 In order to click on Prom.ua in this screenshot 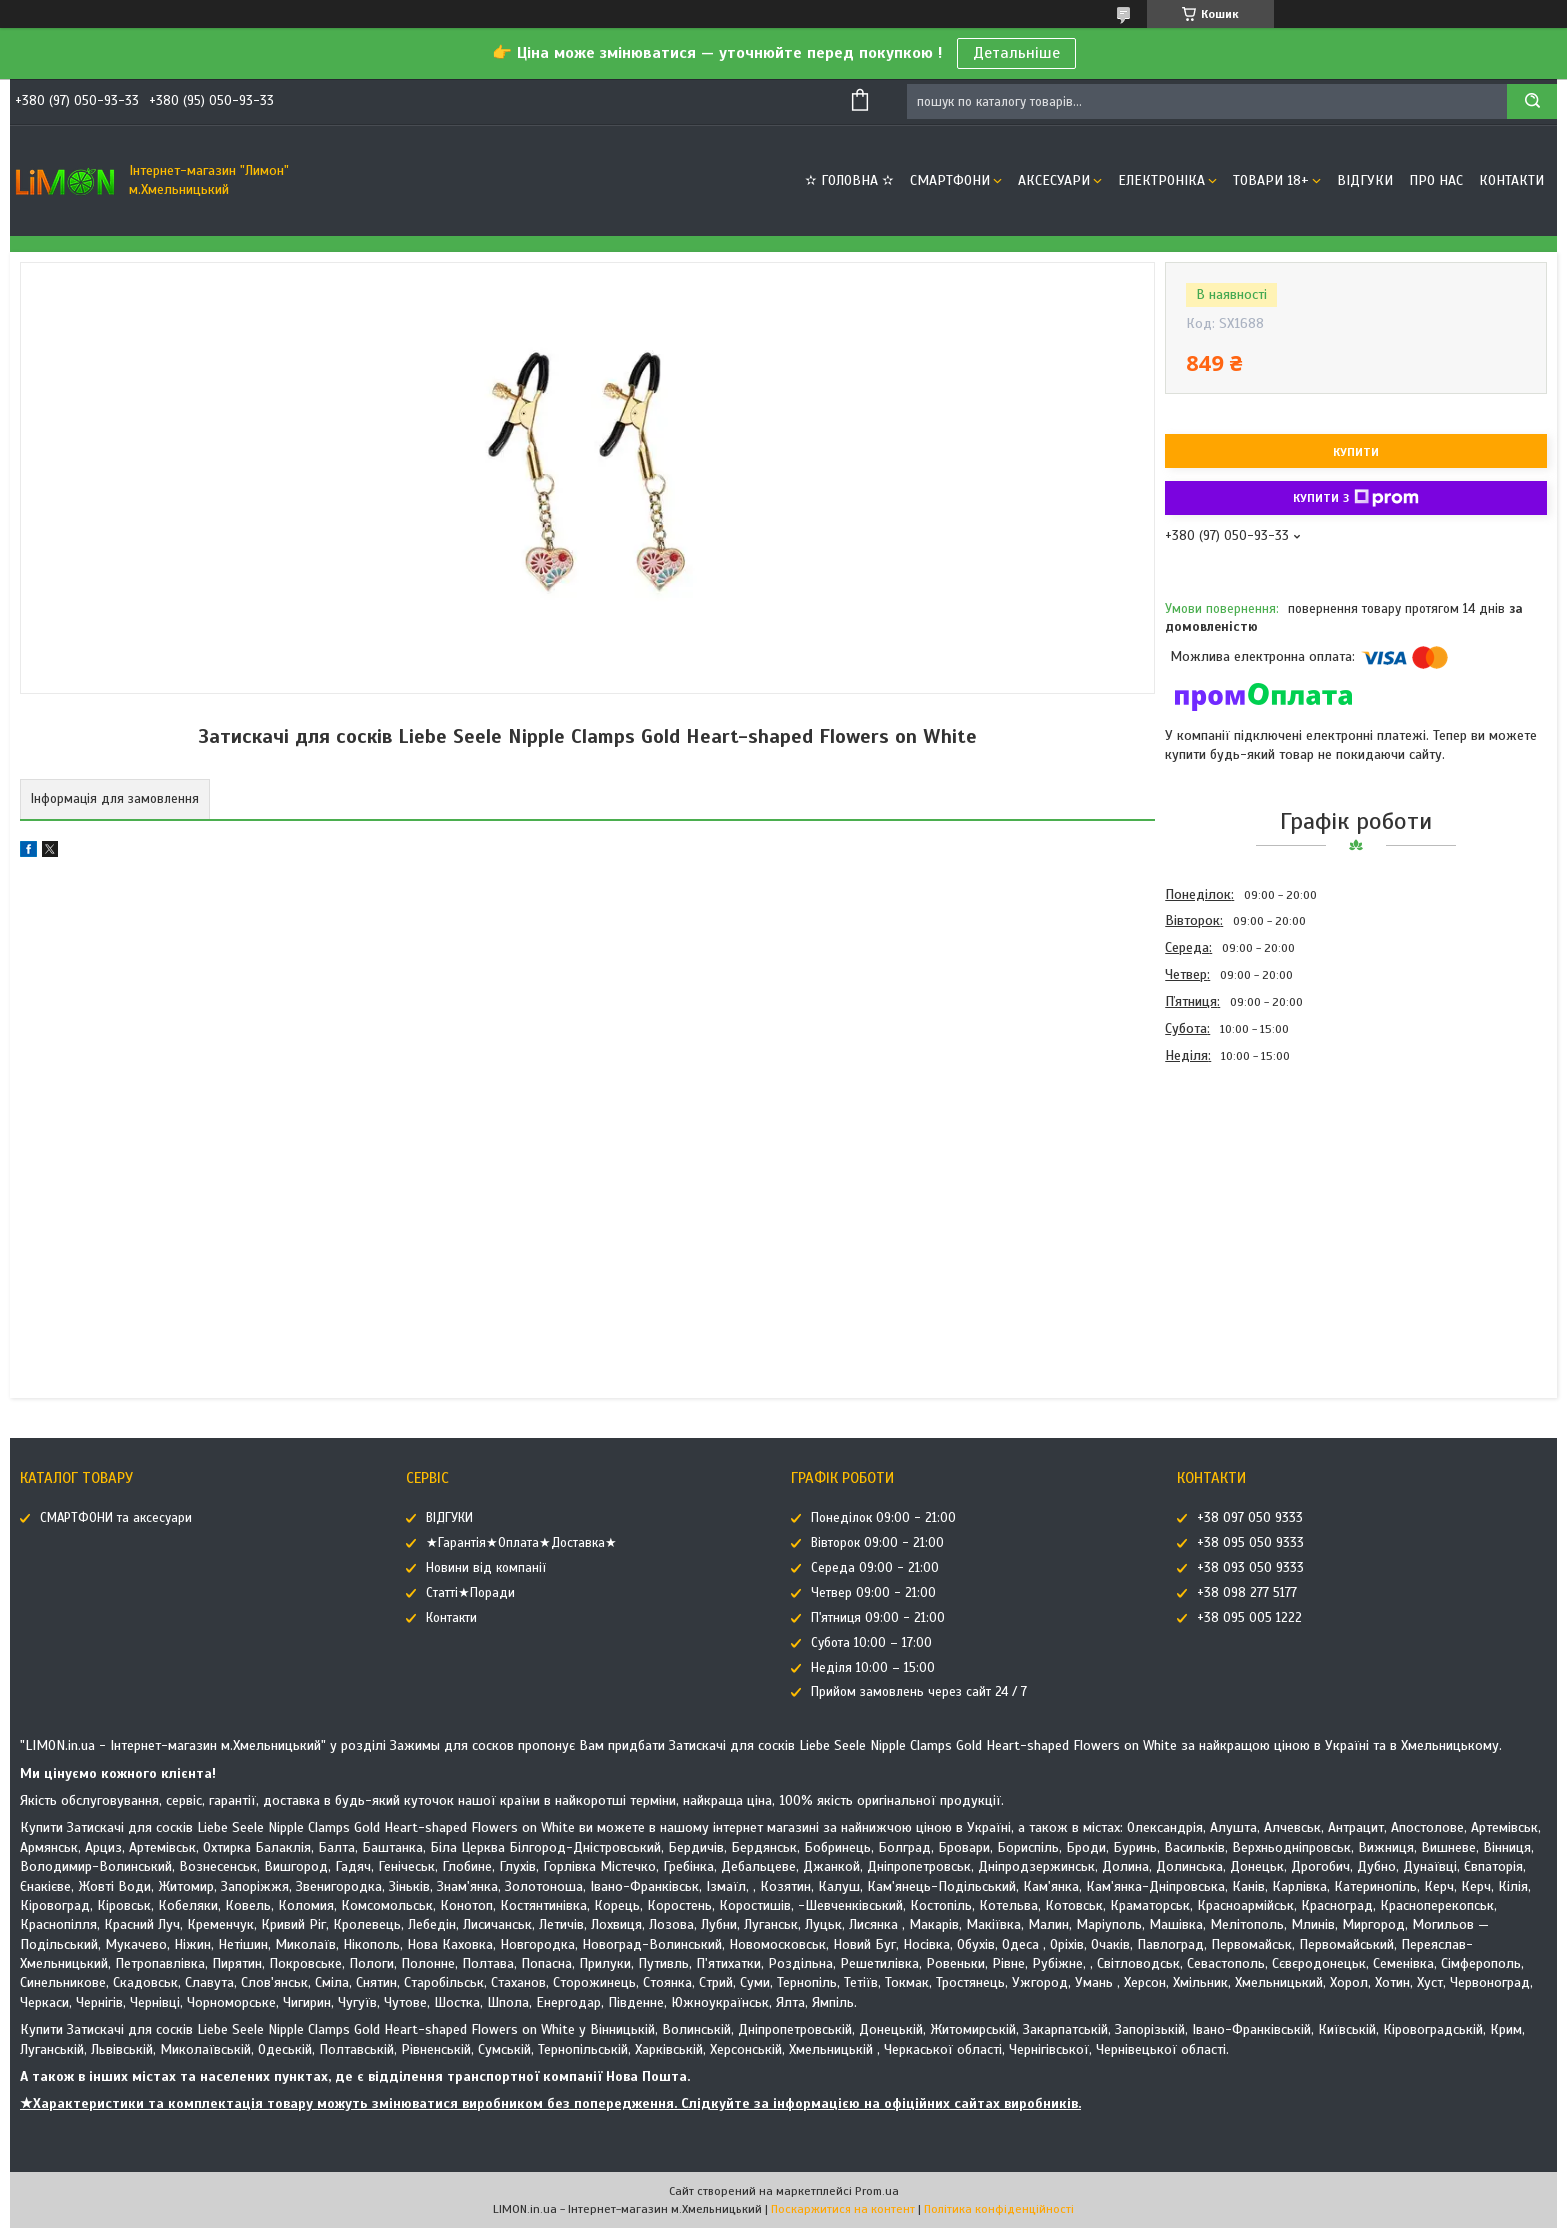, I will do `click(877, 2191)`.